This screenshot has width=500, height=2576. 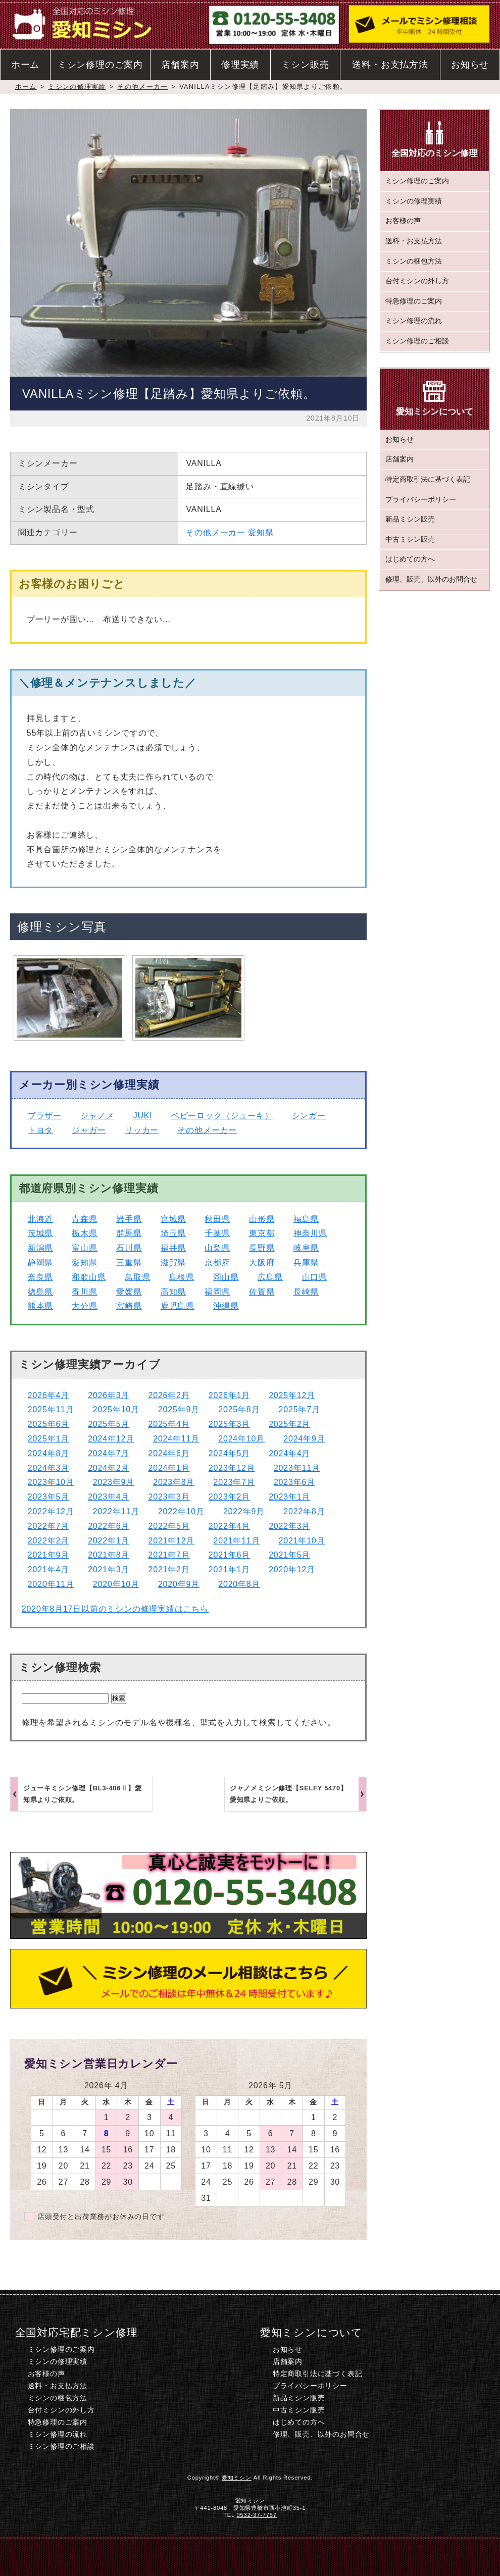 What do you see at coordinates (217, 1219) in the screenshot?
I see `秋田県` at bounding box center [217, 1219].